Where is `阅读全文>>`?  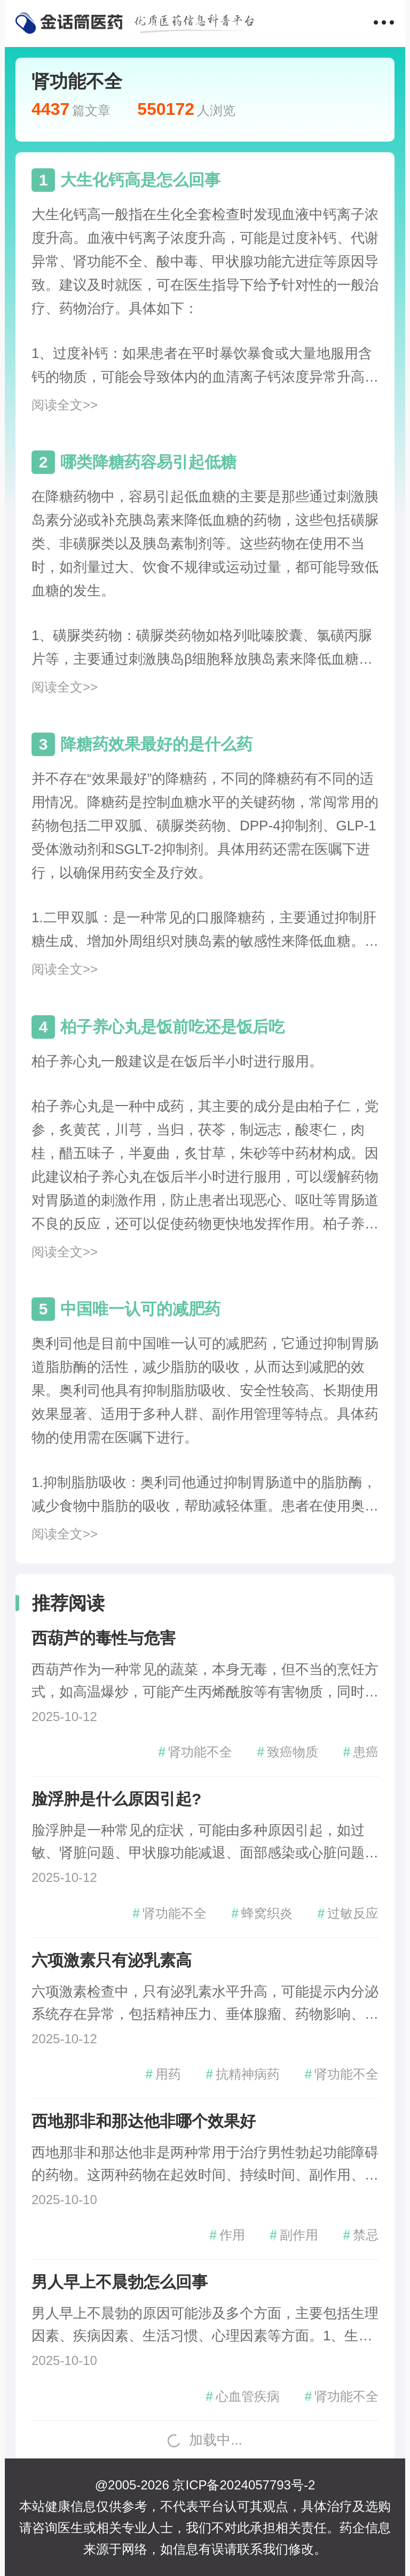
阅读全文>> is located at coordinates (64, 405).